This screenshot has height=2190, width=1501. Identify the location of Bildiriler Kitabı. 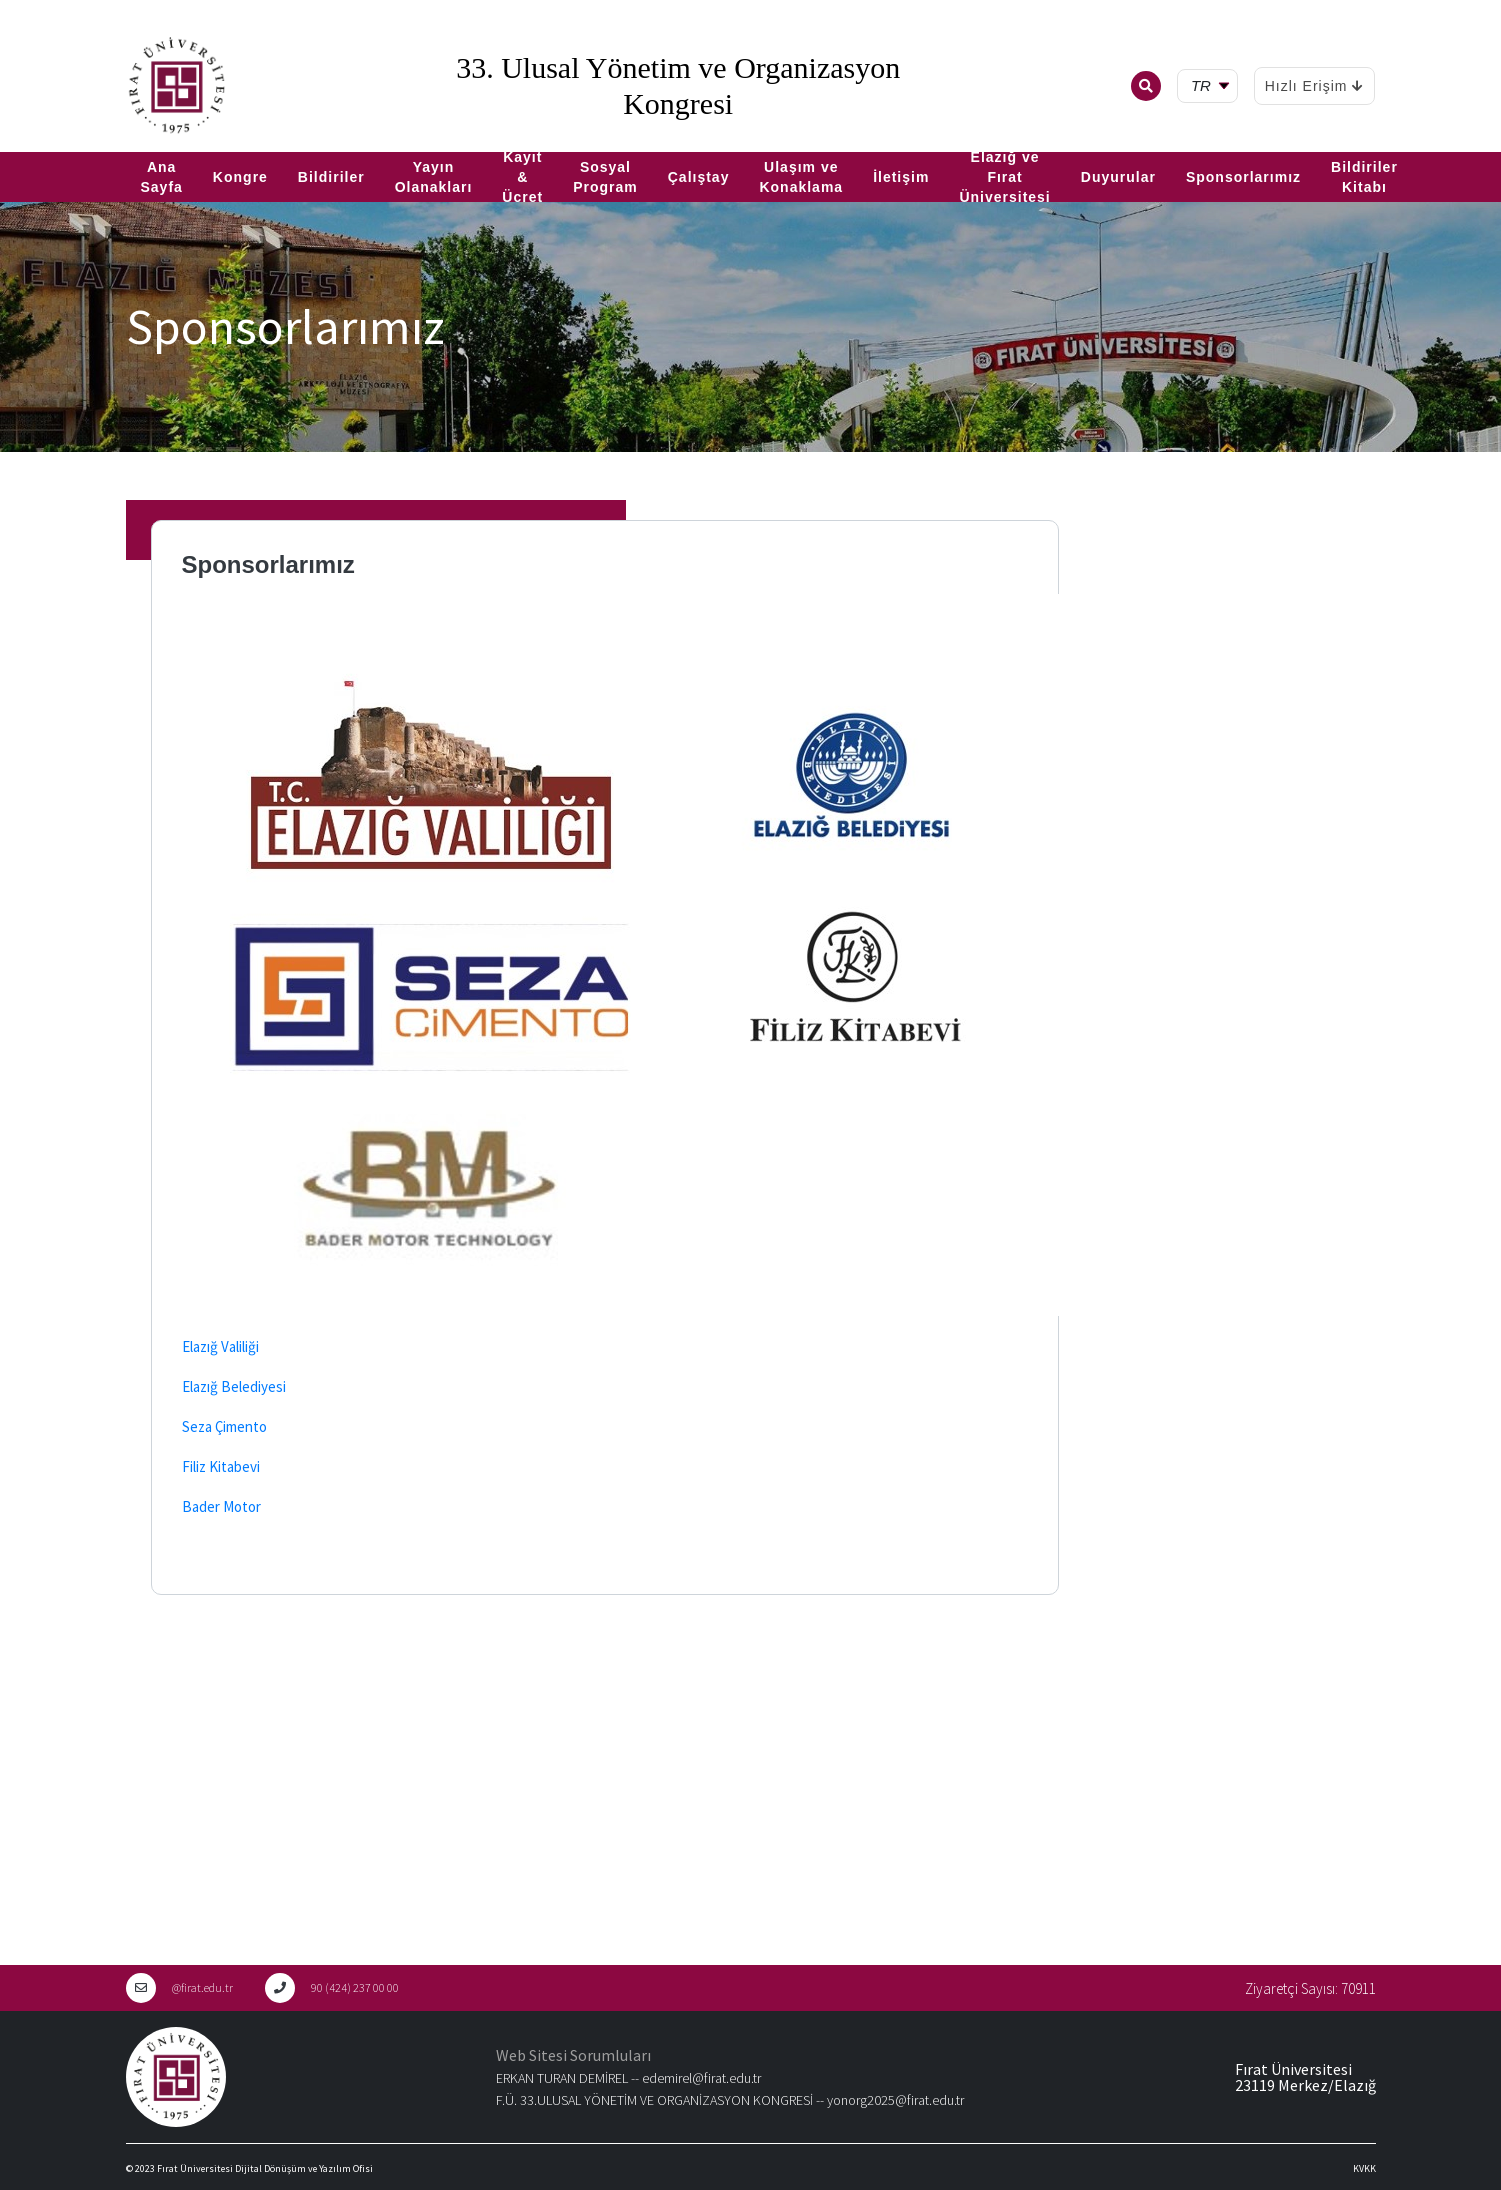
(1364, 177).